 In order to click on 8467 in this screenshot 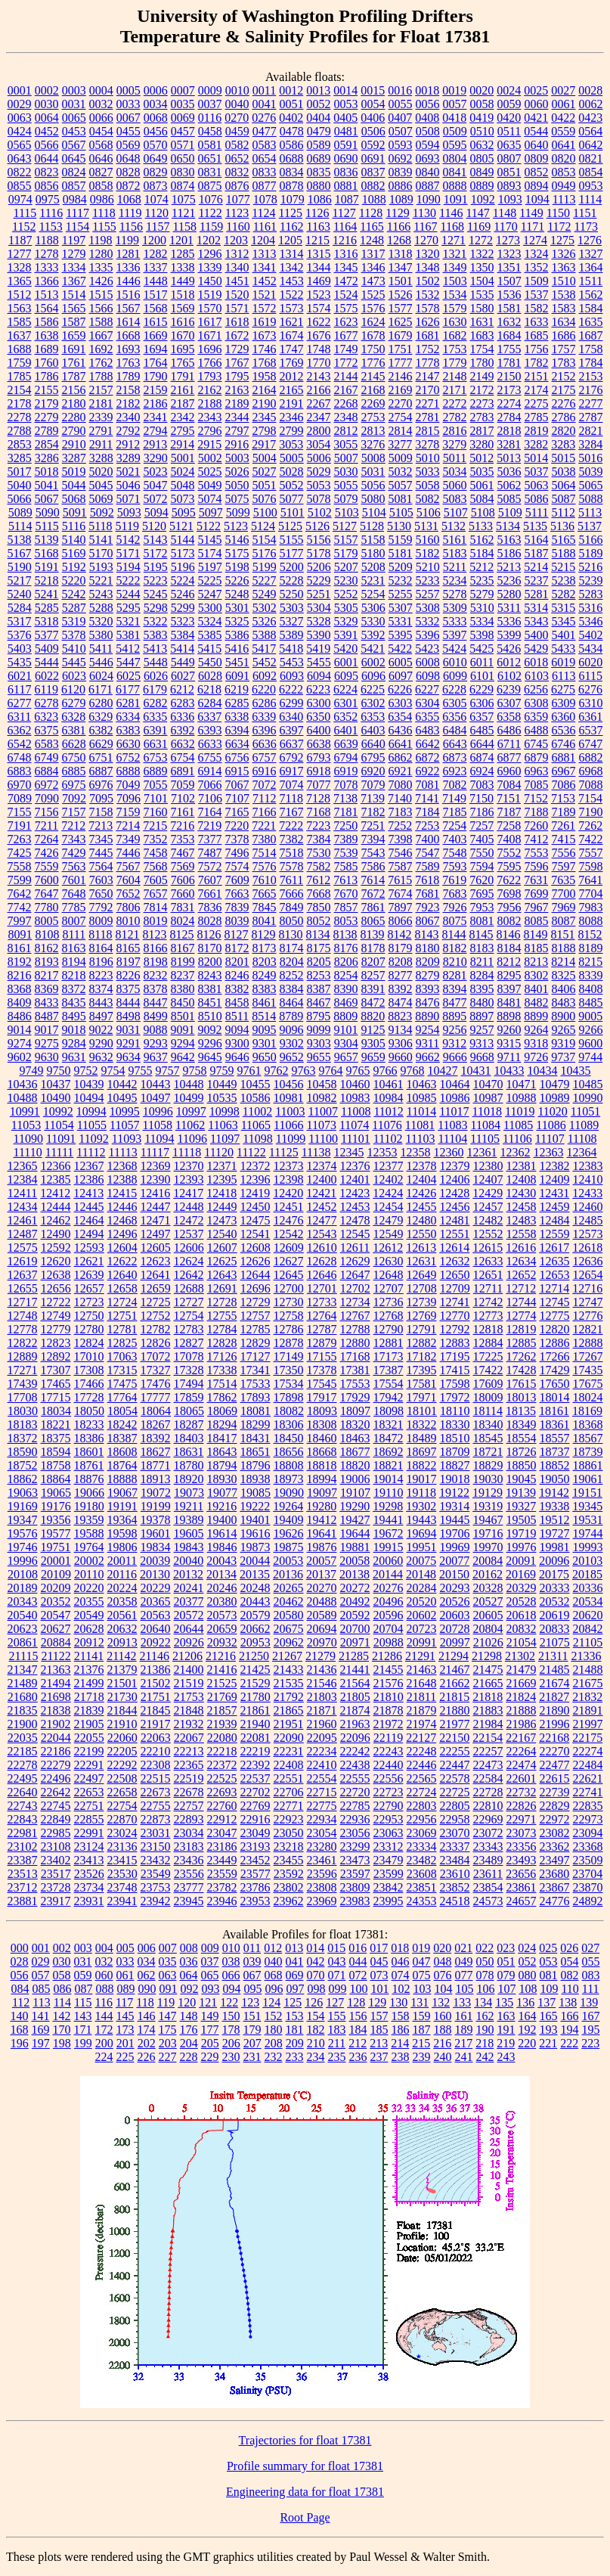, I will do `click(319, 1002)`.